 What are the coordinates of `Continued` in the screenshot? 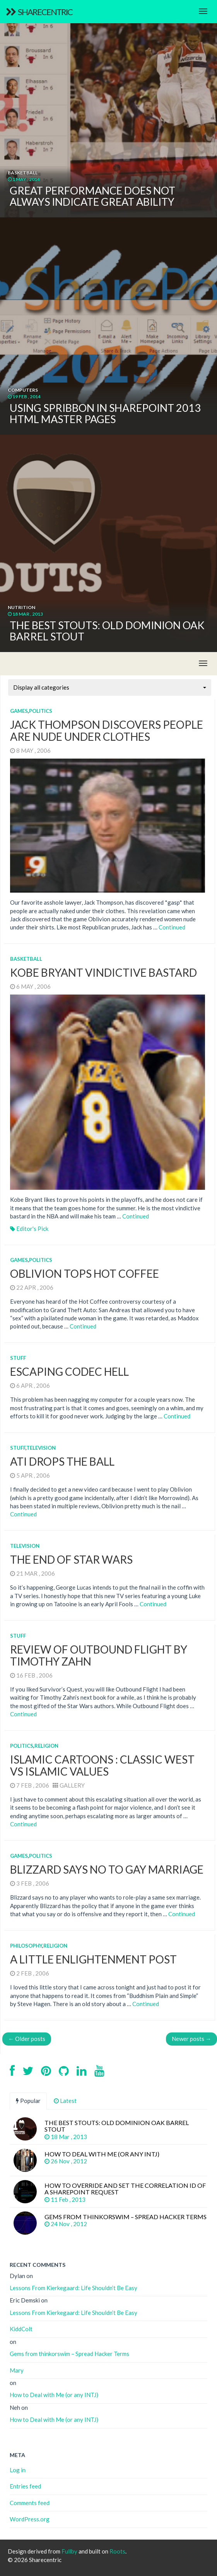 It's located at (172, 927).